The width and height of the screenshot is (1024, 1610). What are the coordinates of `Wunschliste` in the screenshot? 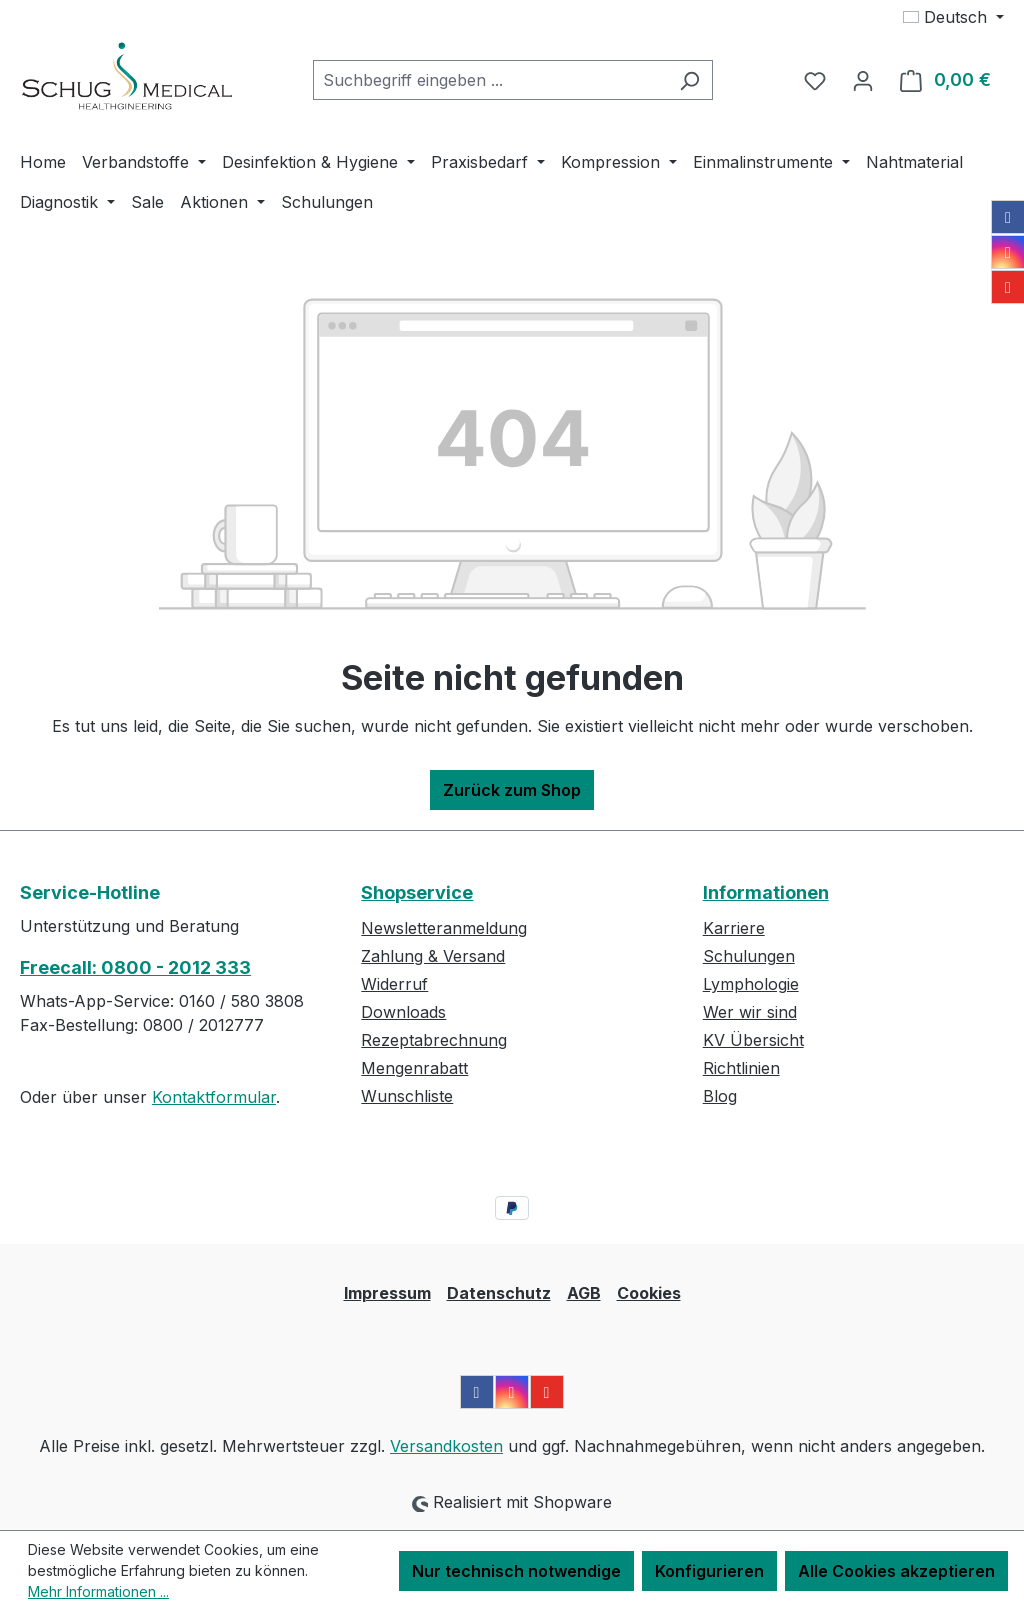 It's located at (407, 1096).